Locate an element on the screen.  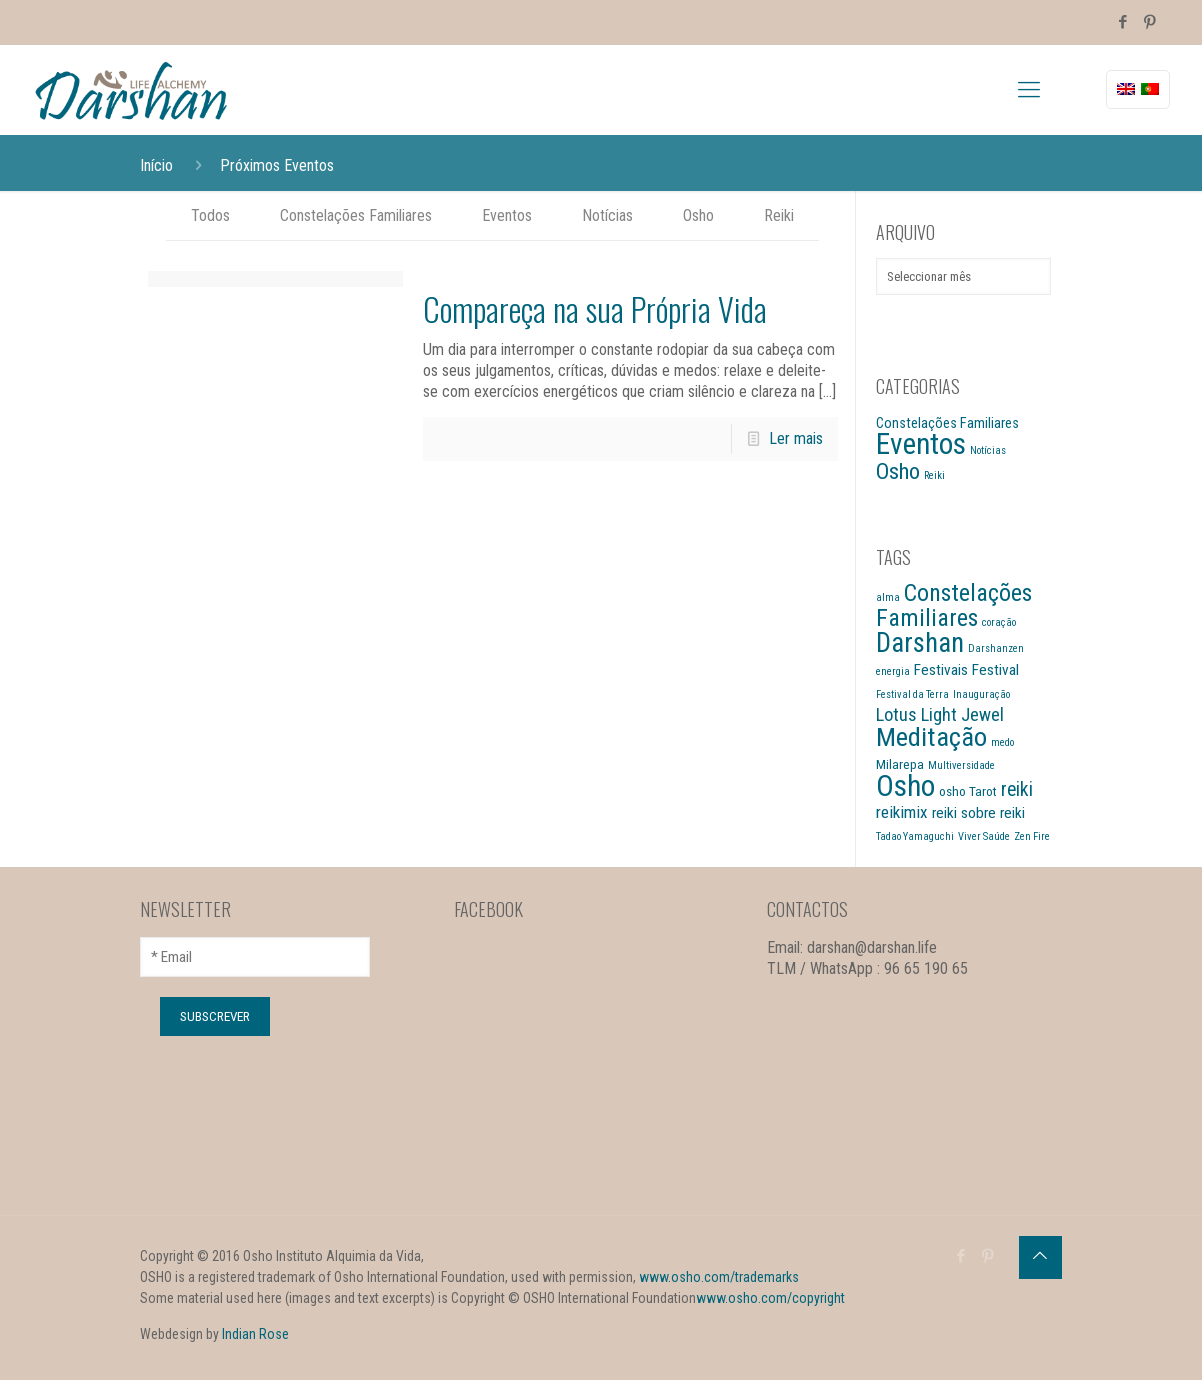
Constelações Familiares is located at coordinates (356, 215).